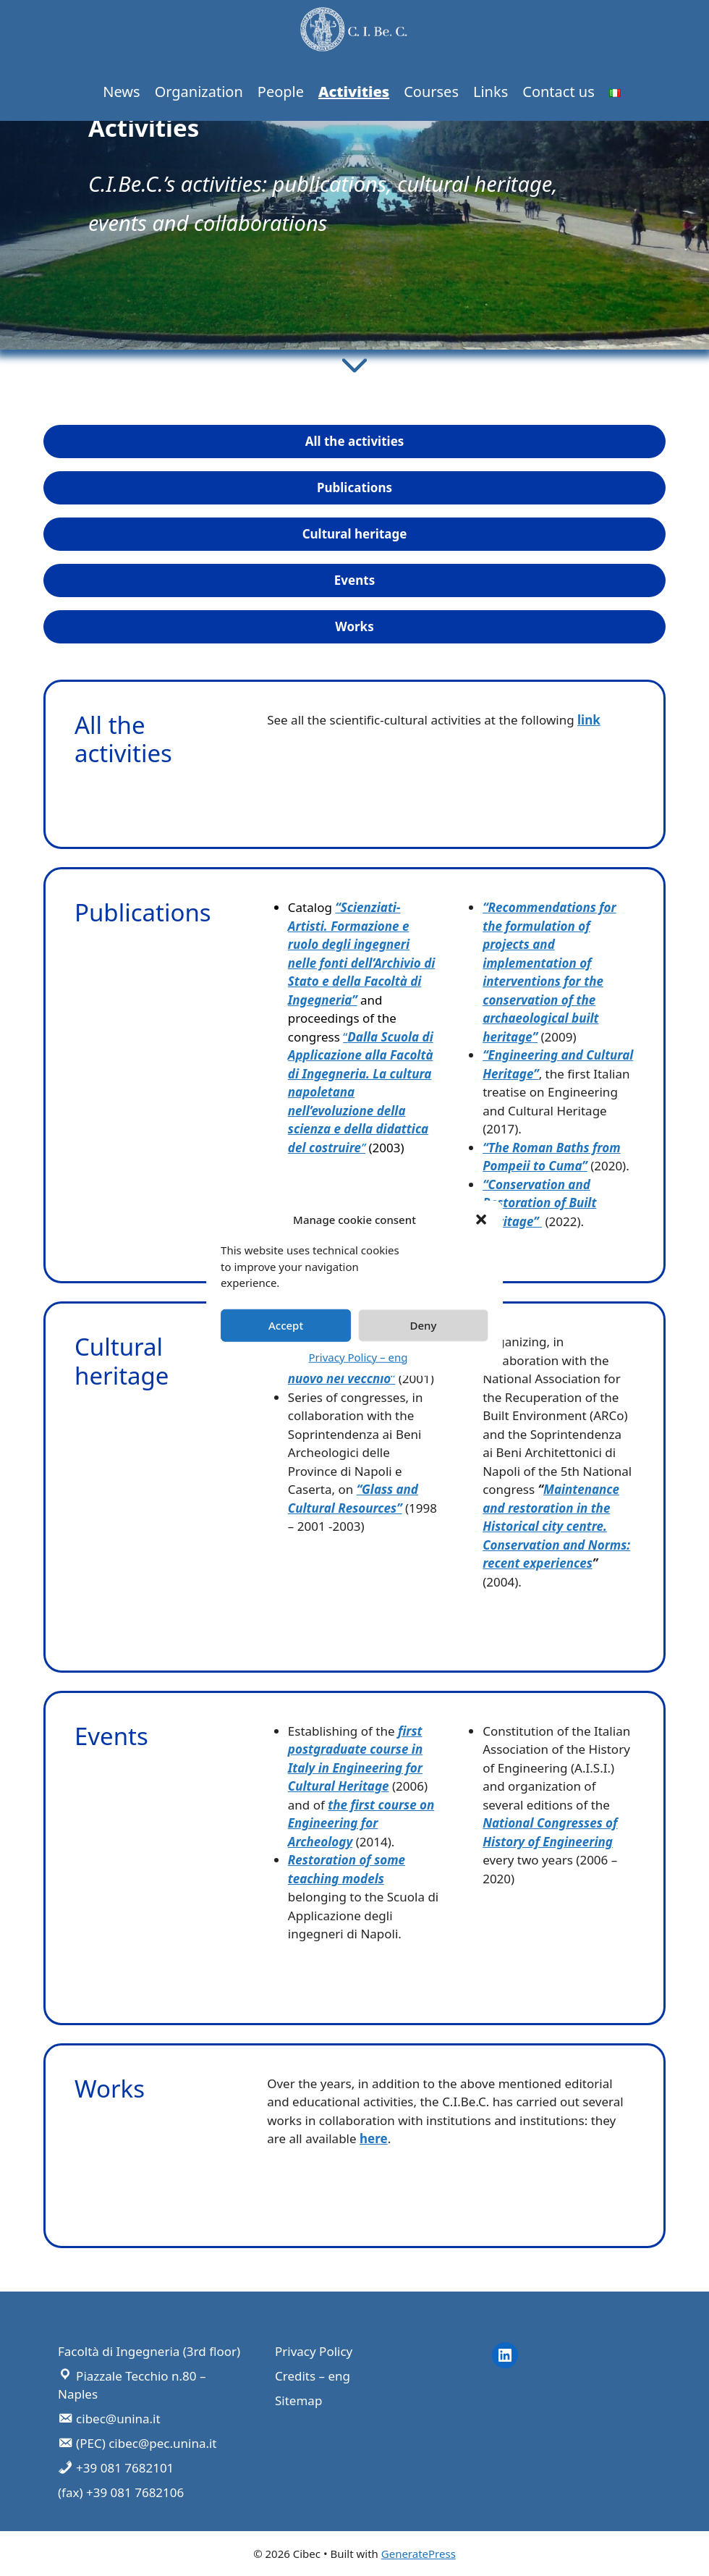  I want to click on “Conservation and Restoration of Built Heritage”, so click(539, 1203).